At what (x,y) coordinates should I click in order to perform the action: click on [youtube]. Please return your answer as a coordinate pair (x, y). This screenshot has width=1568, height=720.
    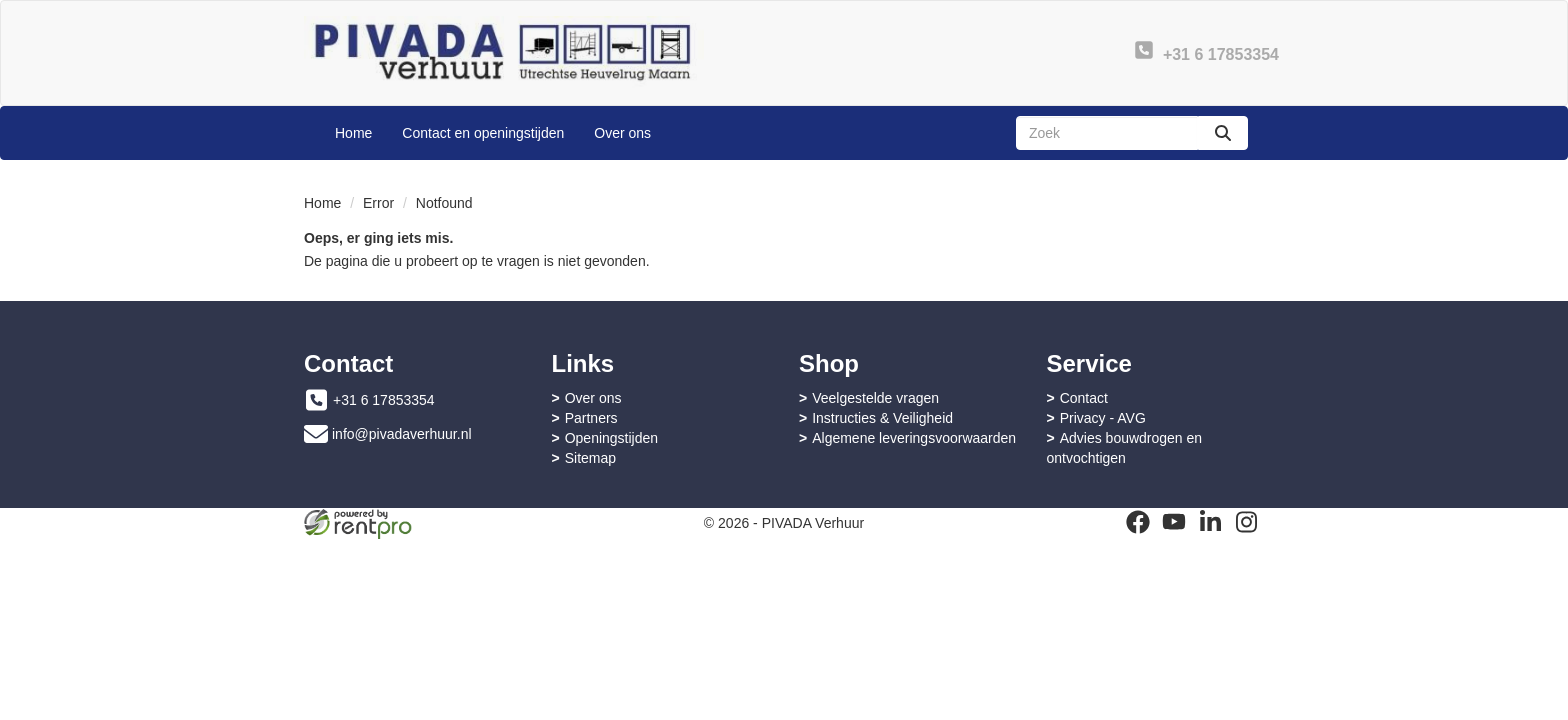
    Looking at the image, I should click on (1174, 522).